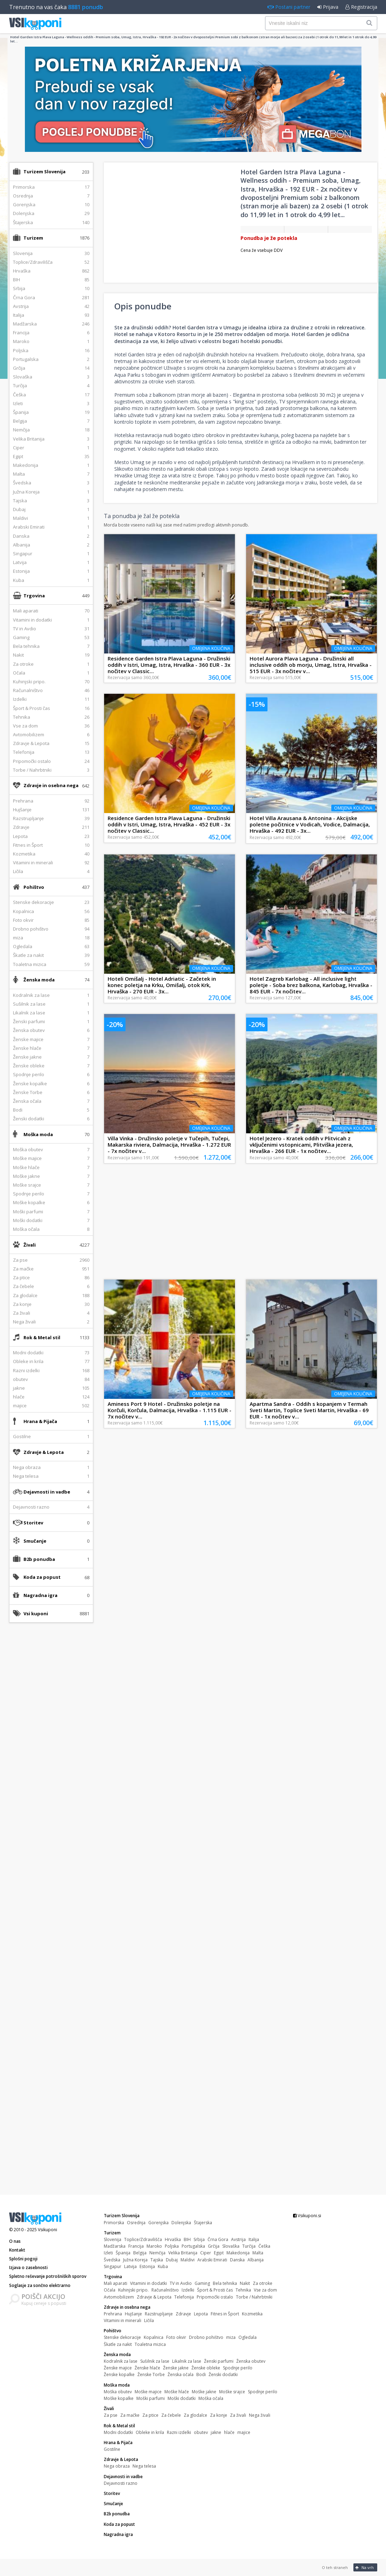 The height and width of the screenshot is (2576, 386). I want to click on Zdravje & Lepota, so click(43, 1452).